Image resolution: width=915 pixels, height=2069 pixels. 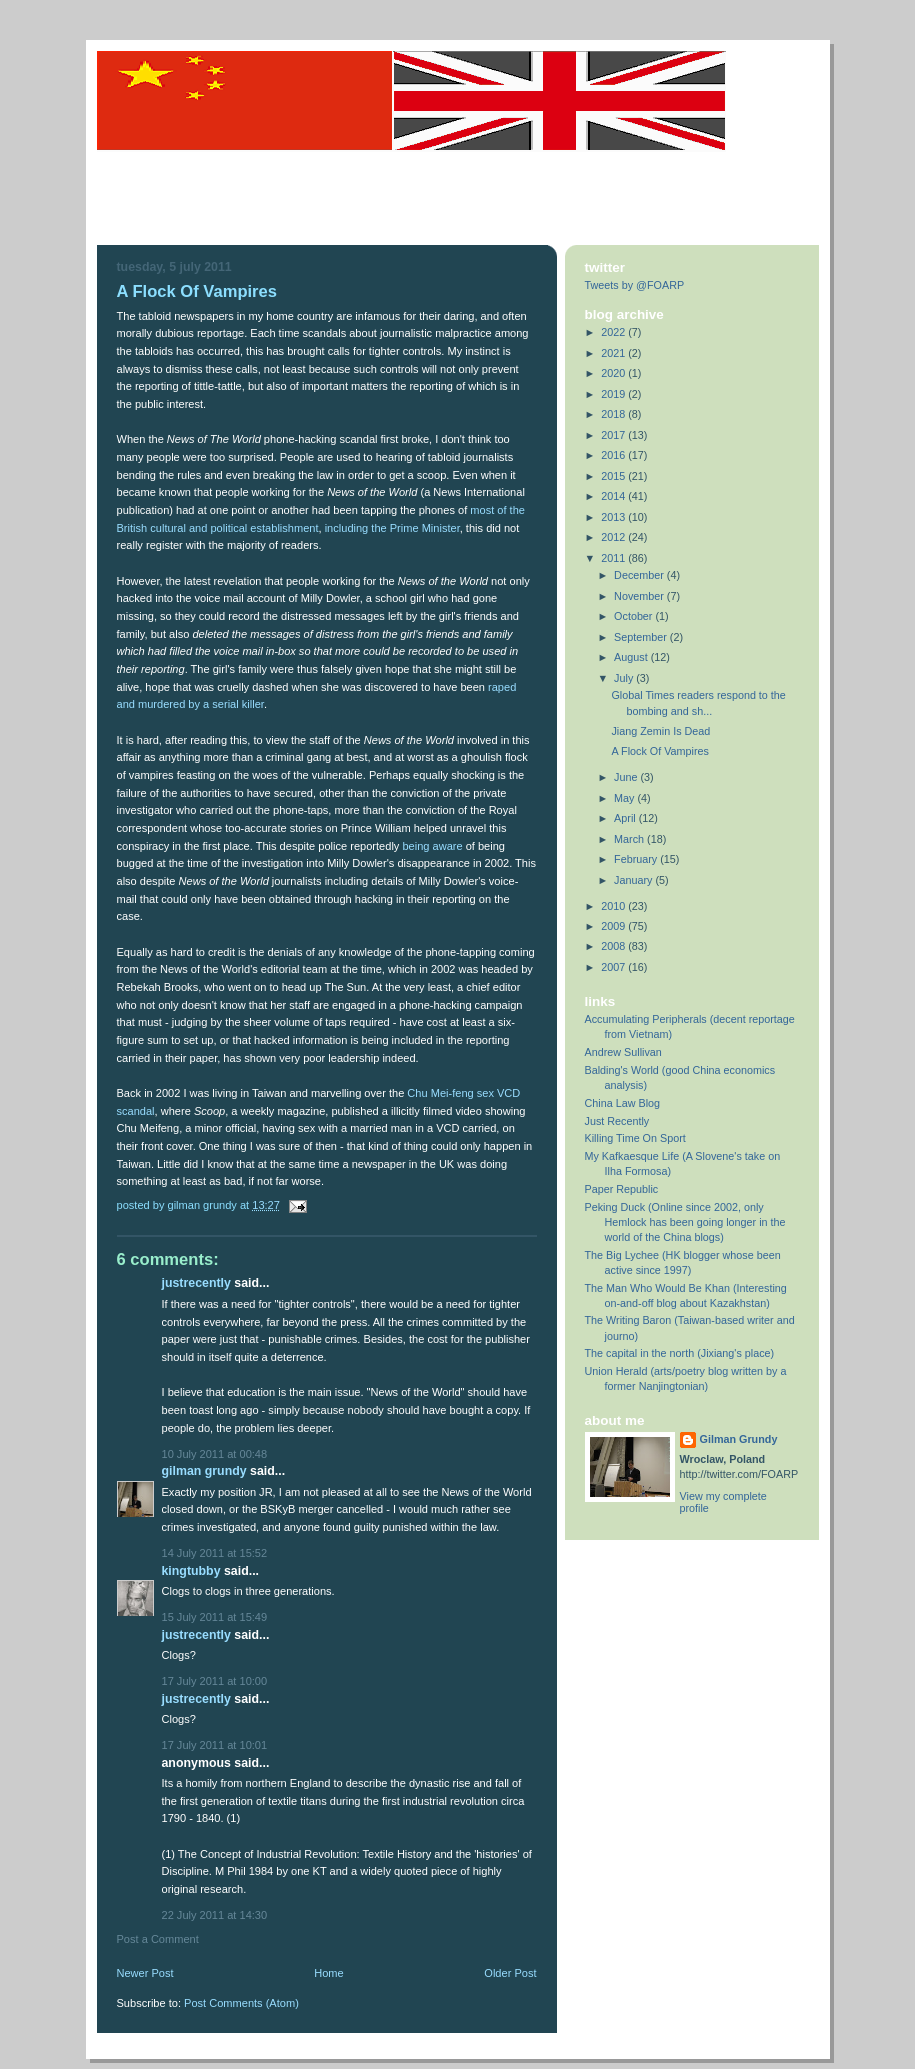 I want to click on China Law Blog, so click(x=623, y=1103).